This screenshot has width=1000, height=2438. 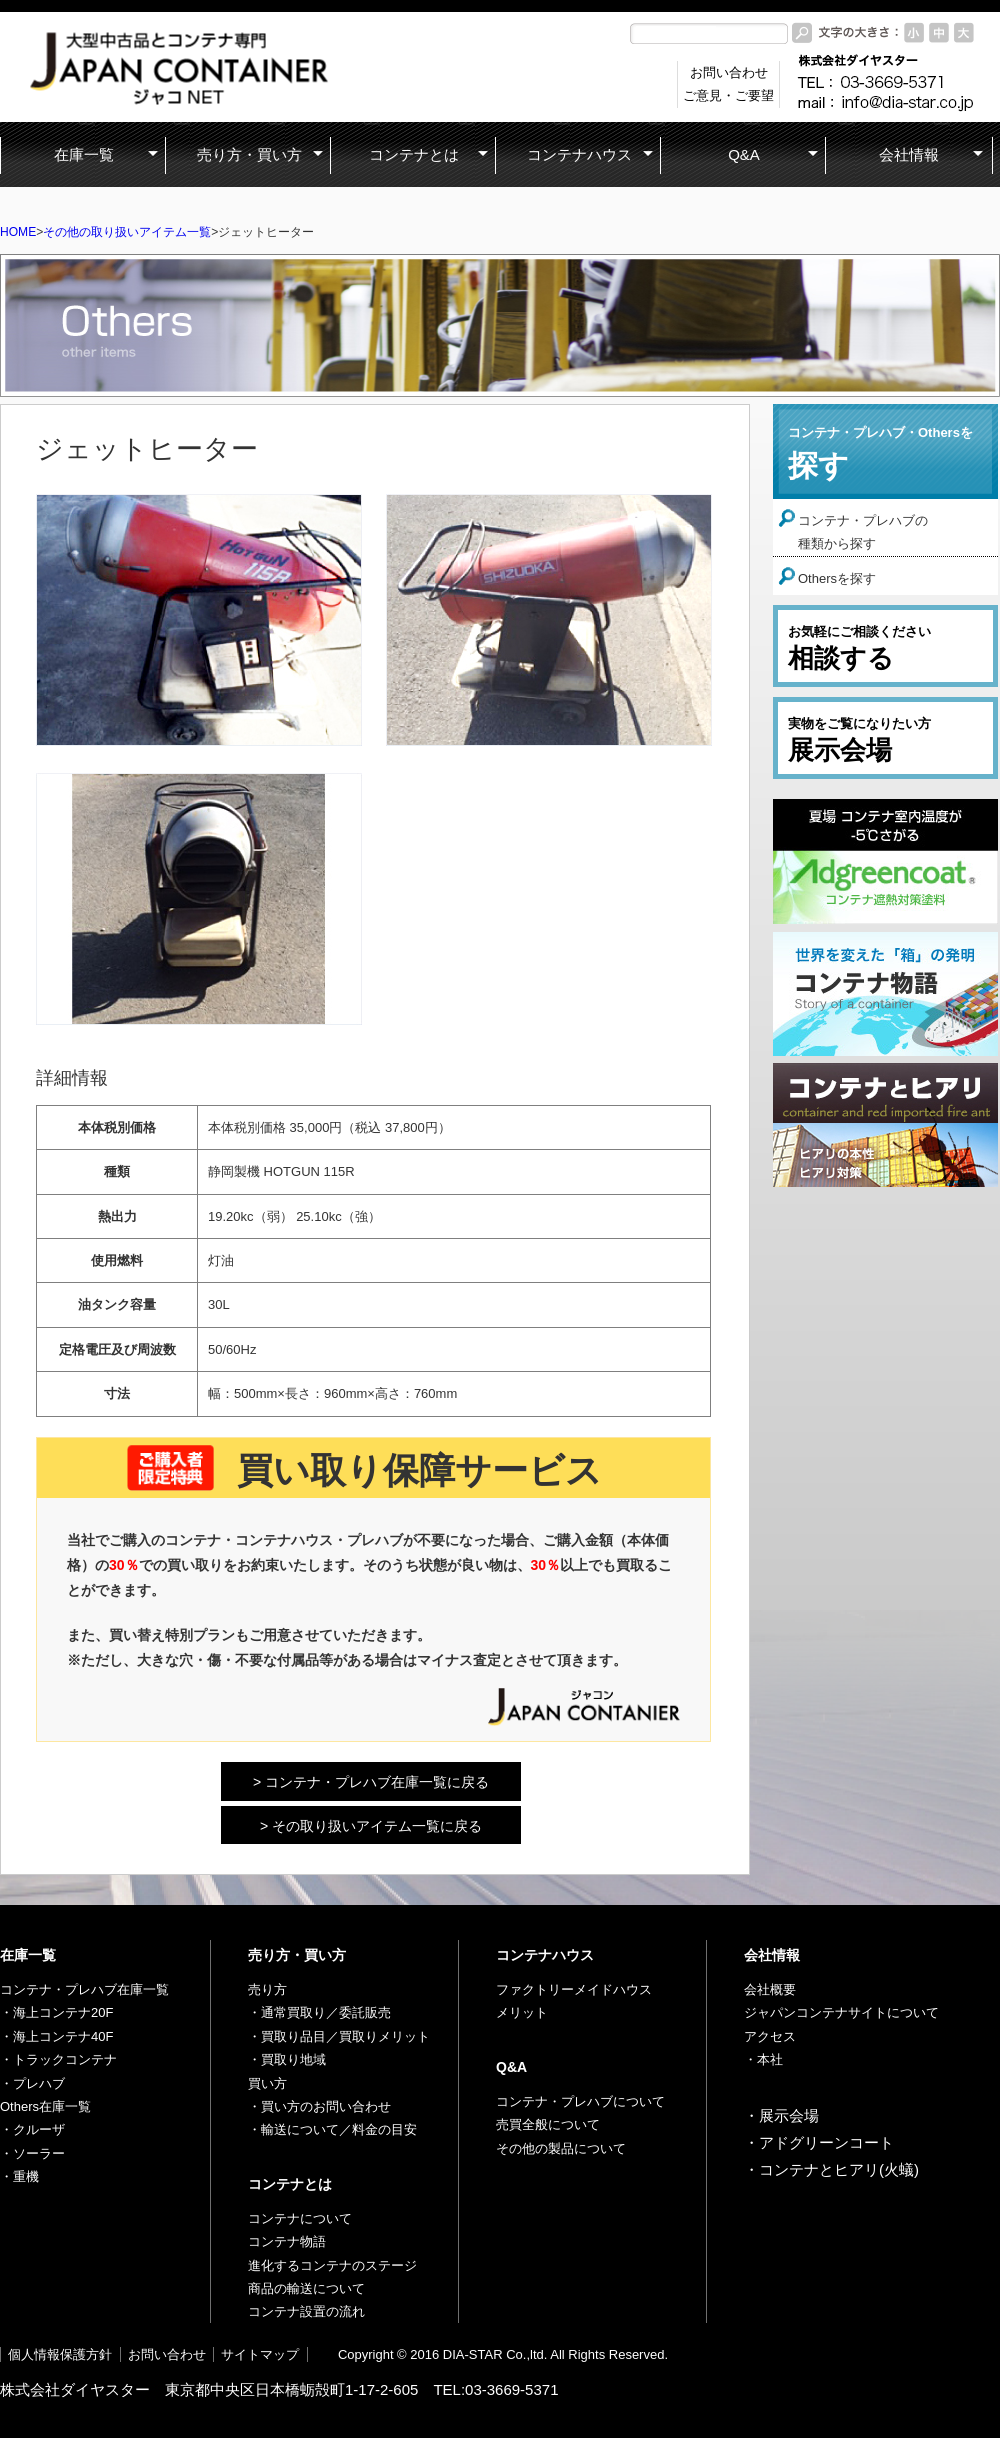 I want to click on > その取り扱いアイテム一覧に戻る, so click(x=371, y=1826).